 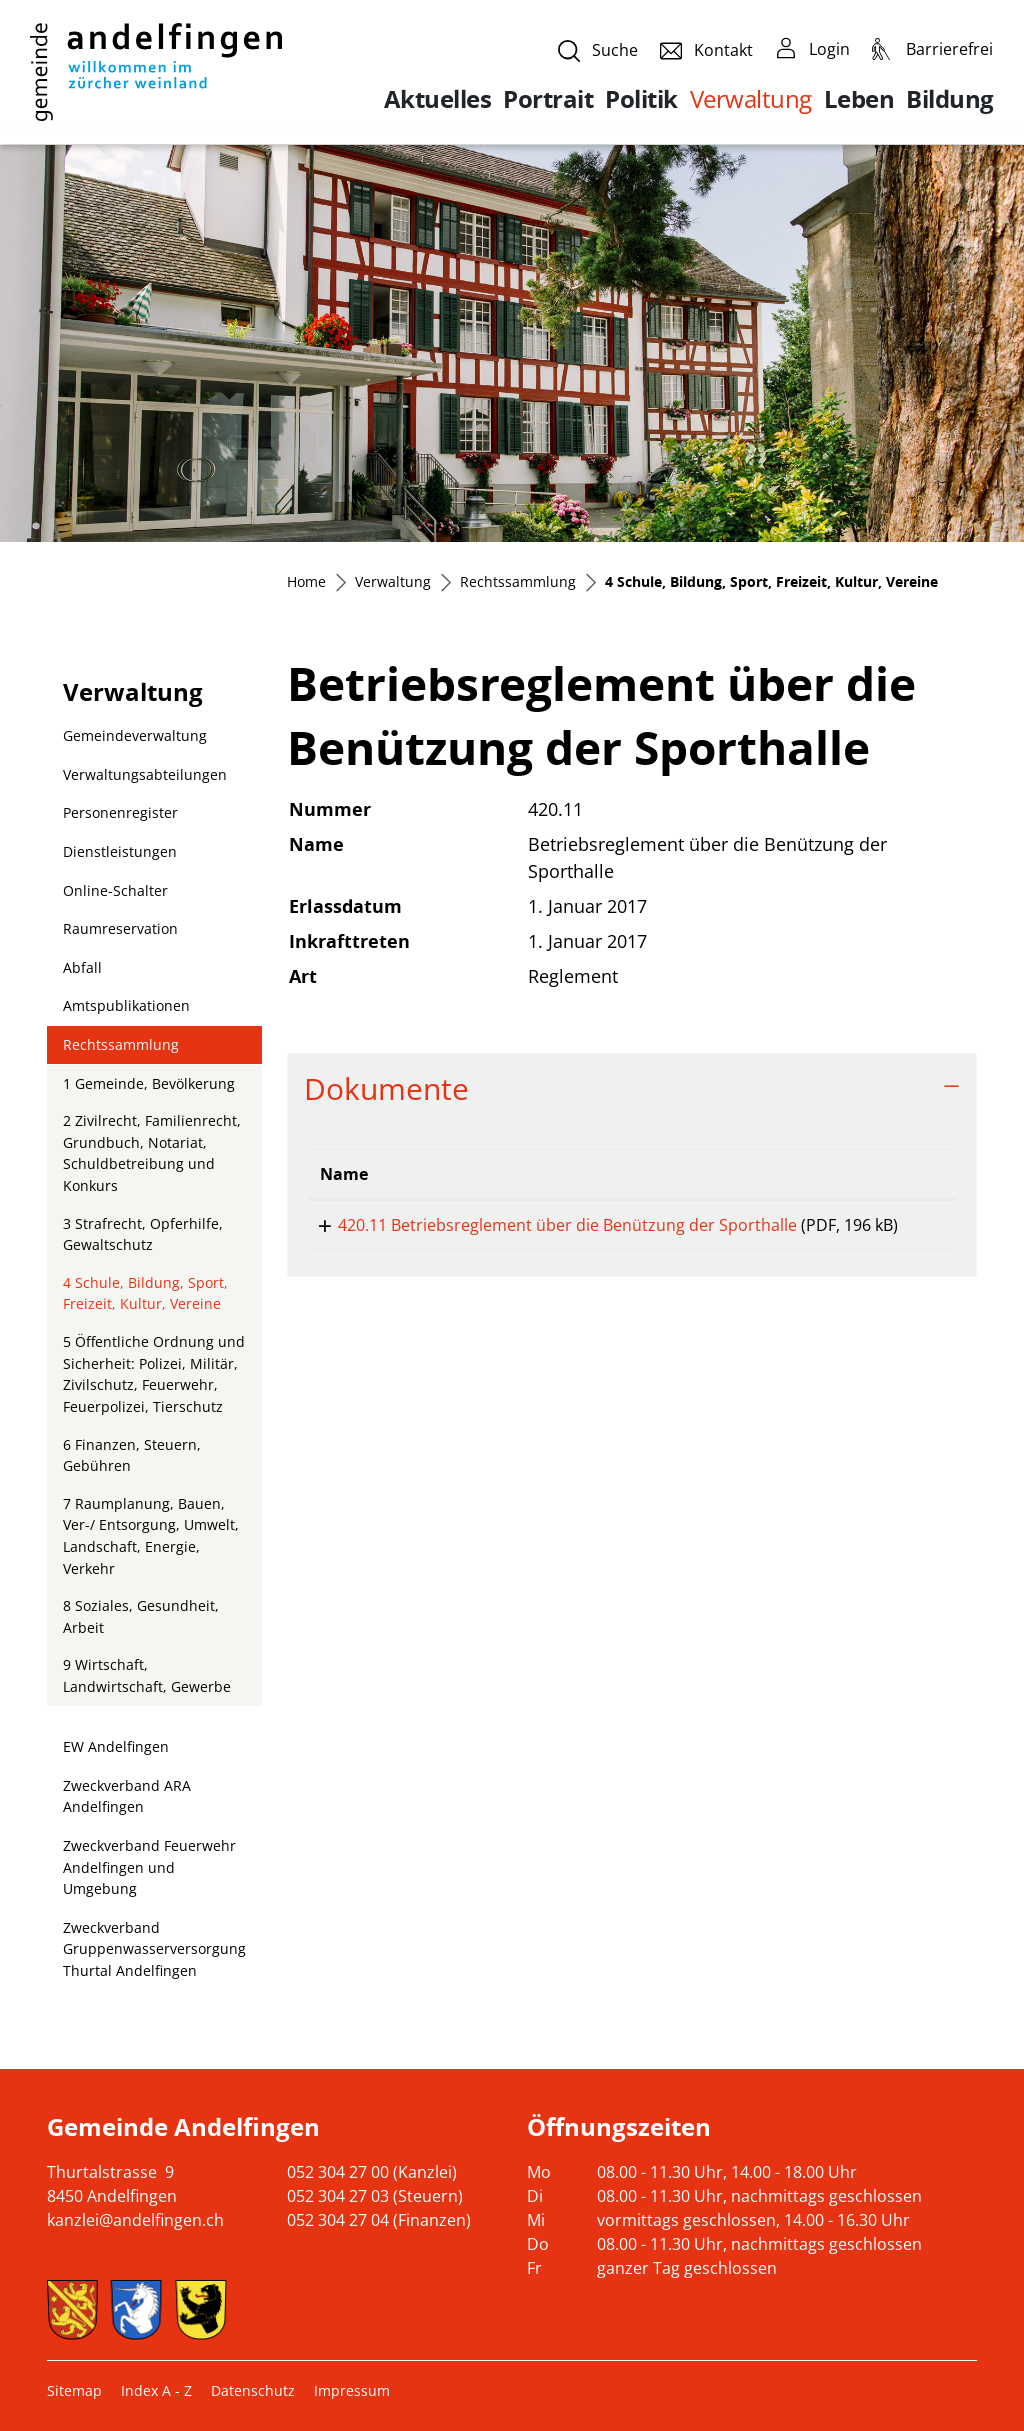 I want to click on Dienstleistungen, so click(x=120, y=851).